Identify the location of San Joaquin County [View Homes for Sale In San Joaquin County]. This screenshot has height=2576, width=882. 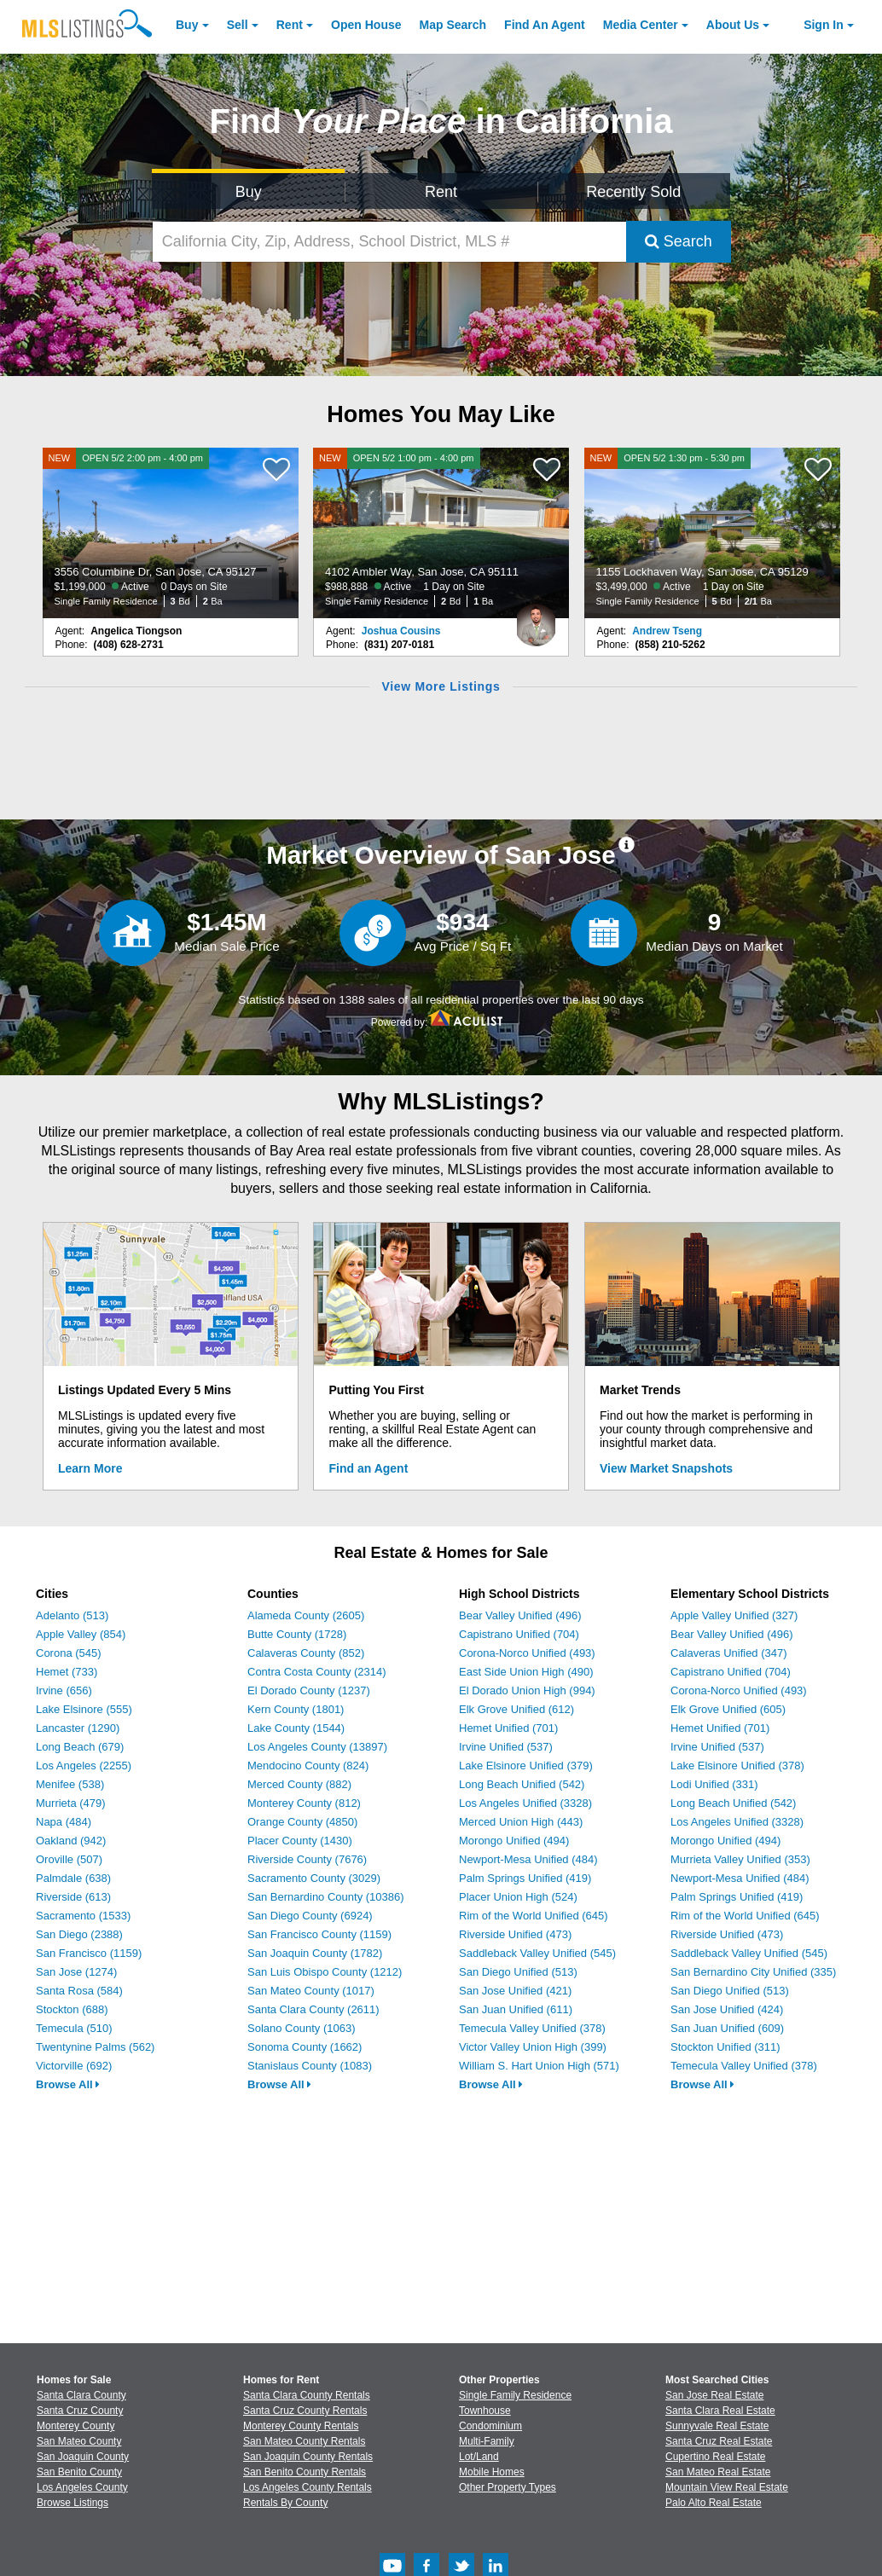
(83, 2457).